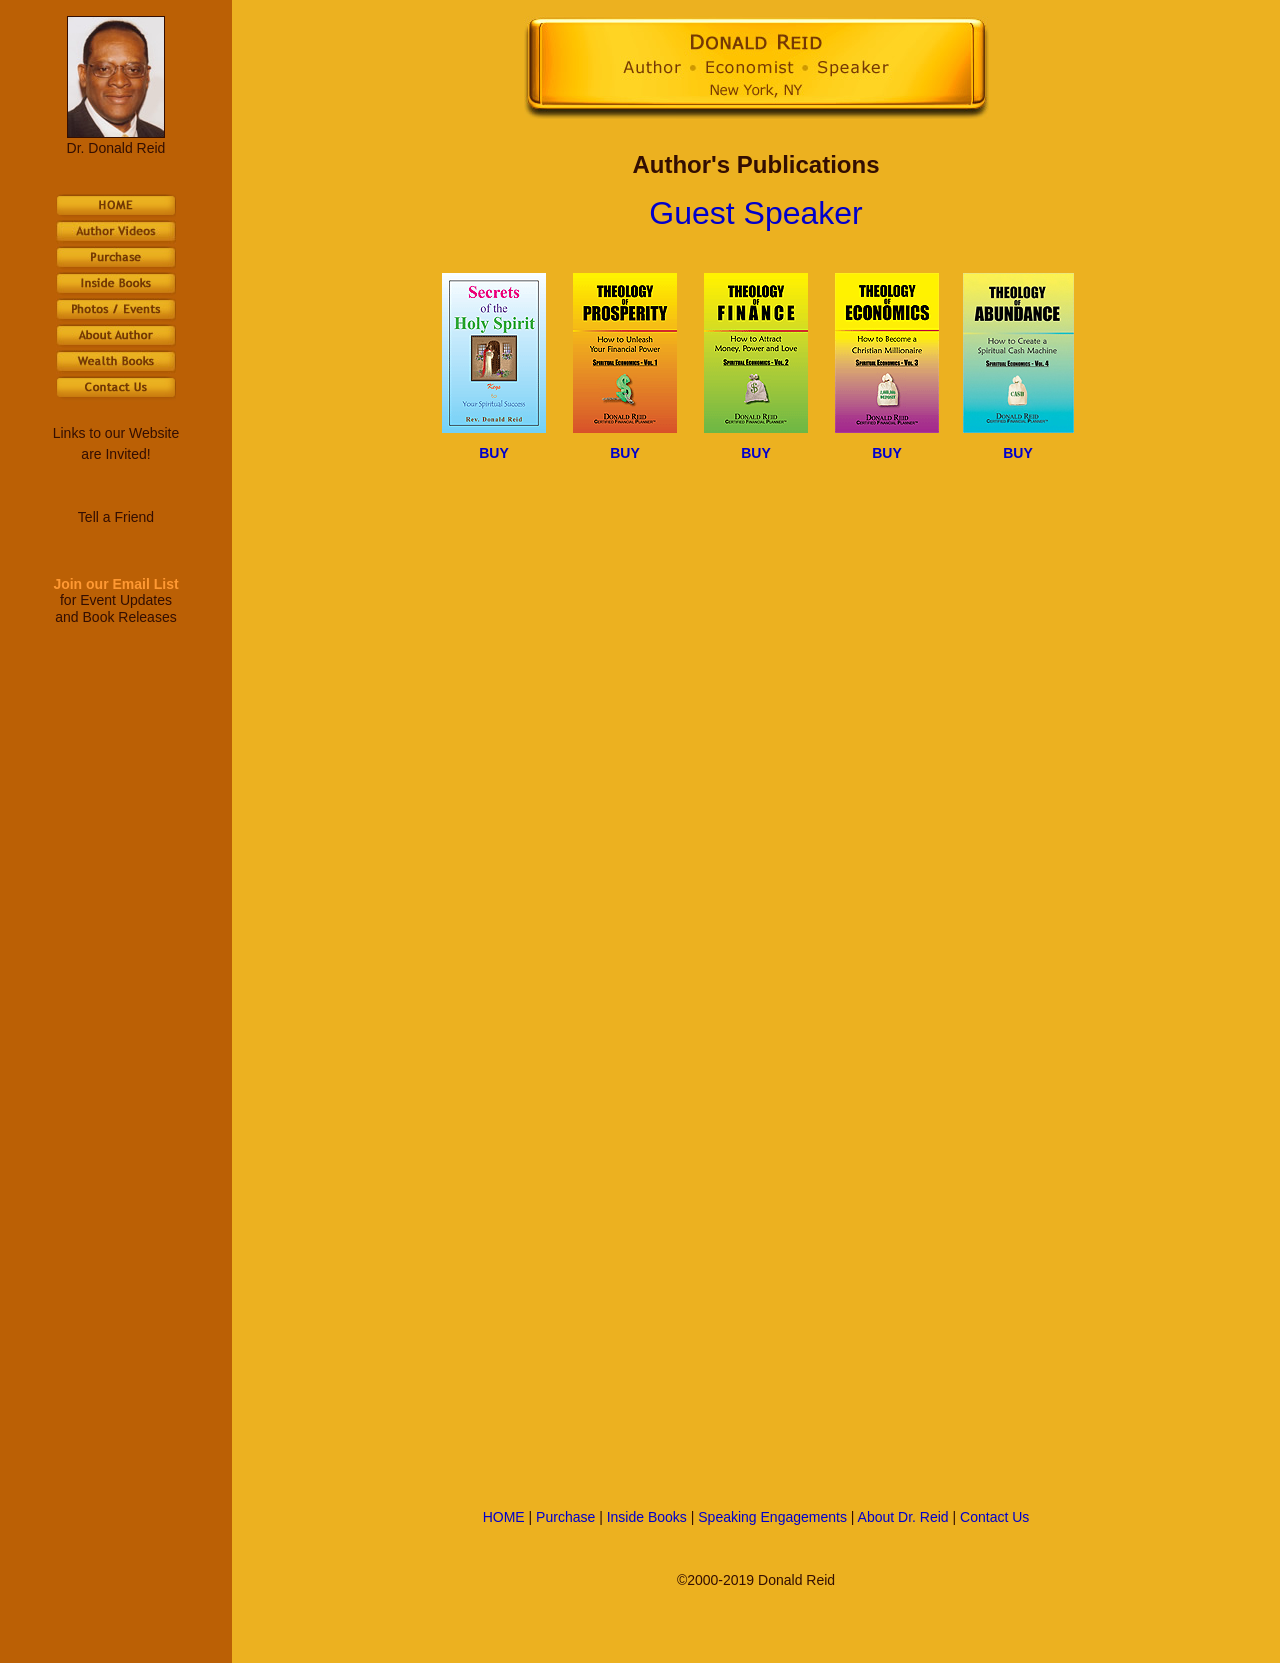  I want to click on About Dr. Reid, so click(903, 1517).